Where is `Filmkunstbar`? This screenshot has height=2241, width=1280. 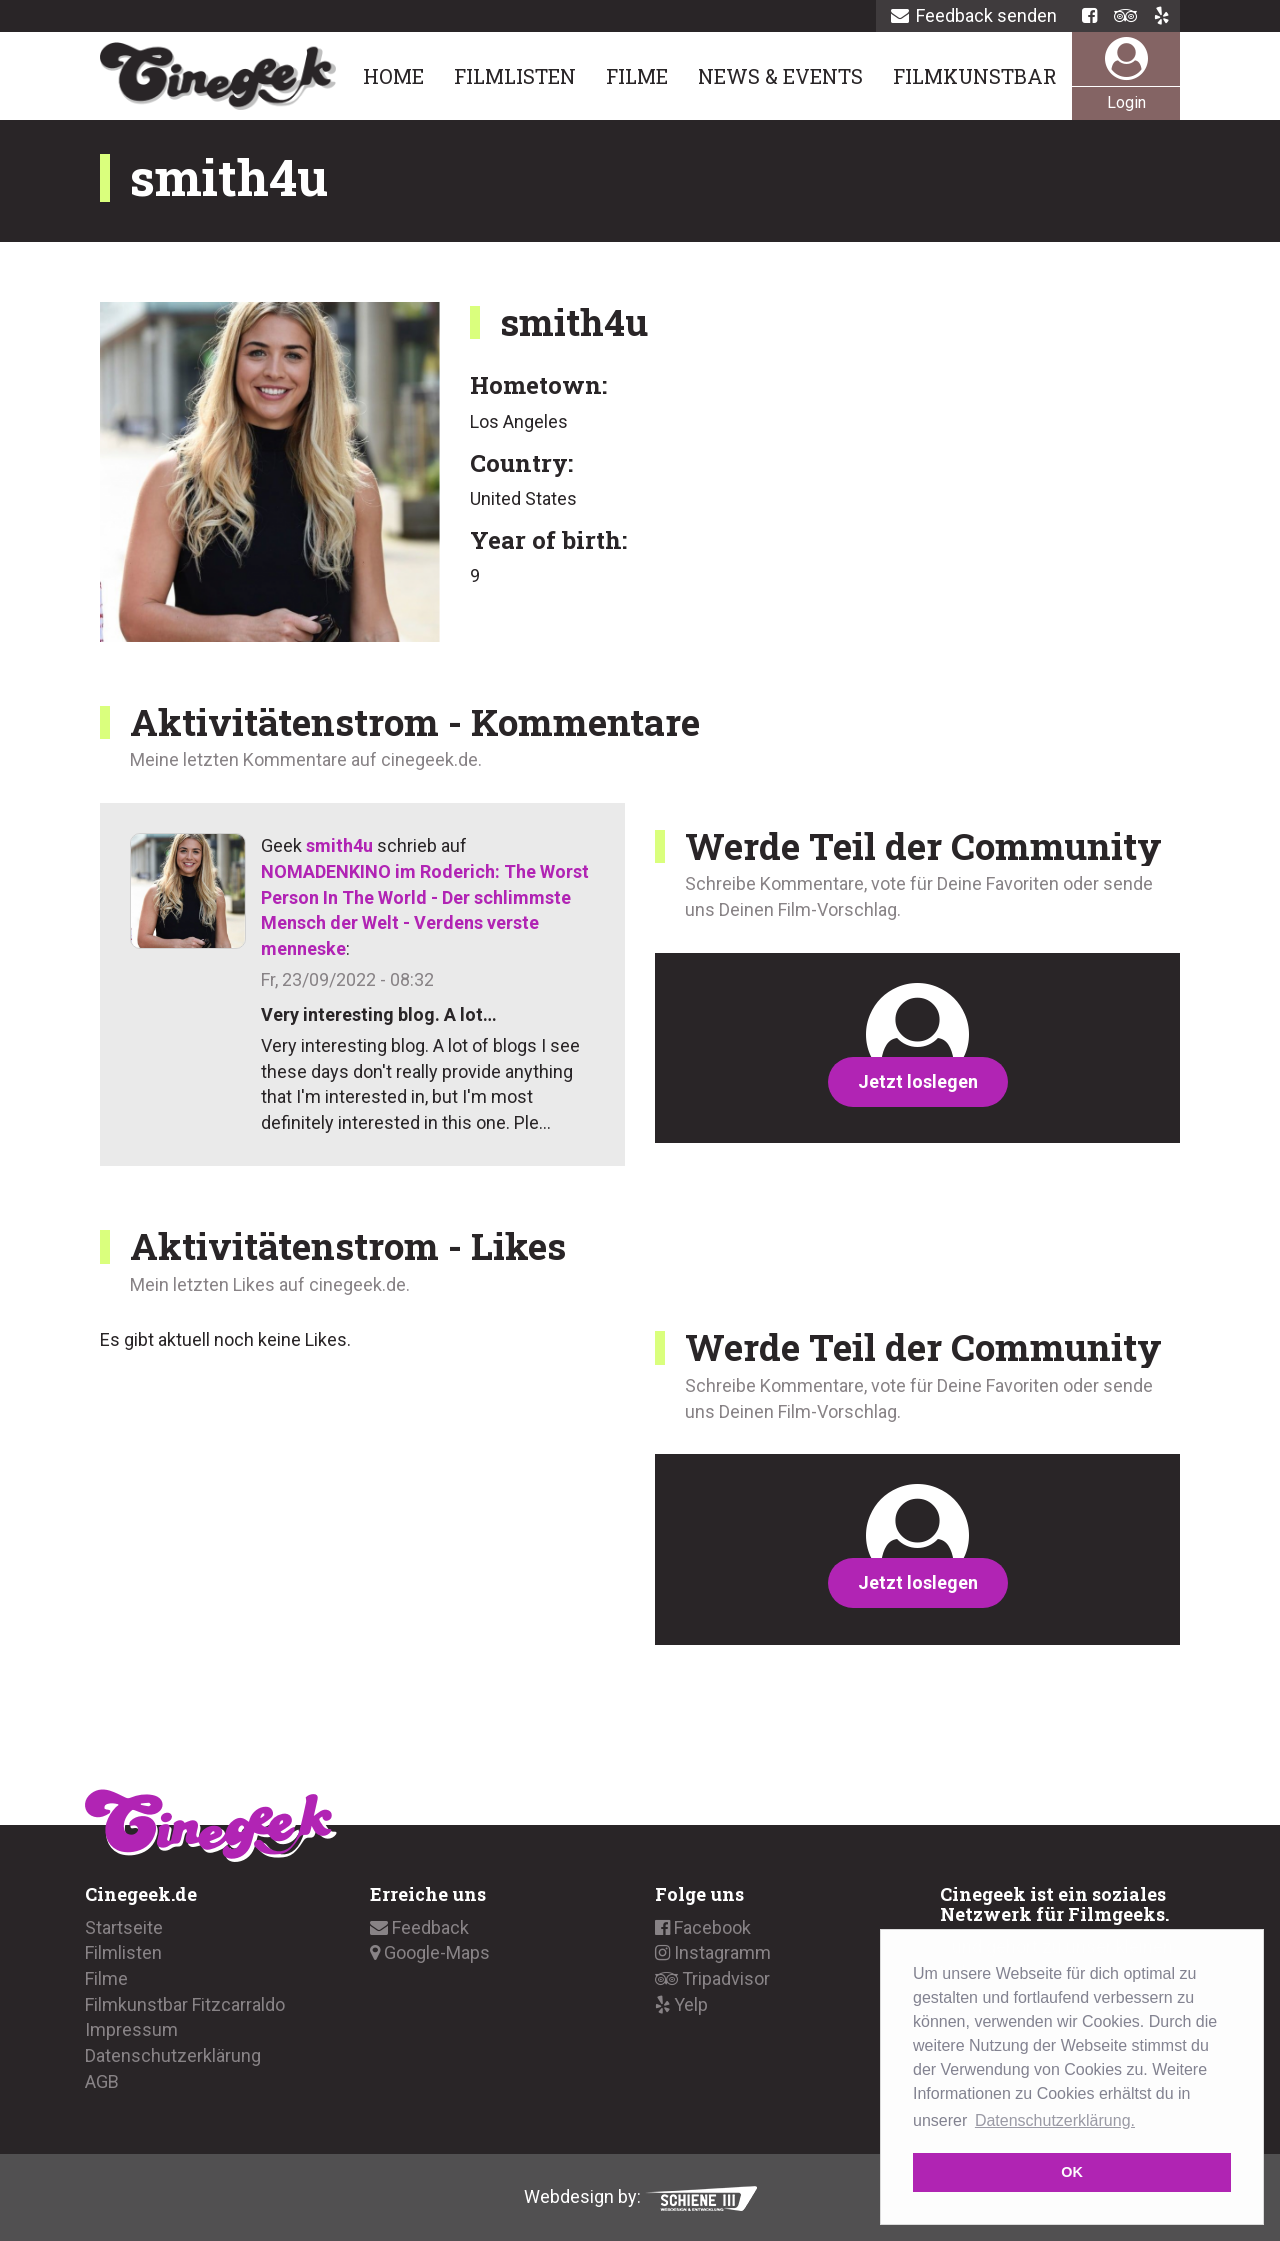 Filmkunstbar is located at coordinates (975, 76).